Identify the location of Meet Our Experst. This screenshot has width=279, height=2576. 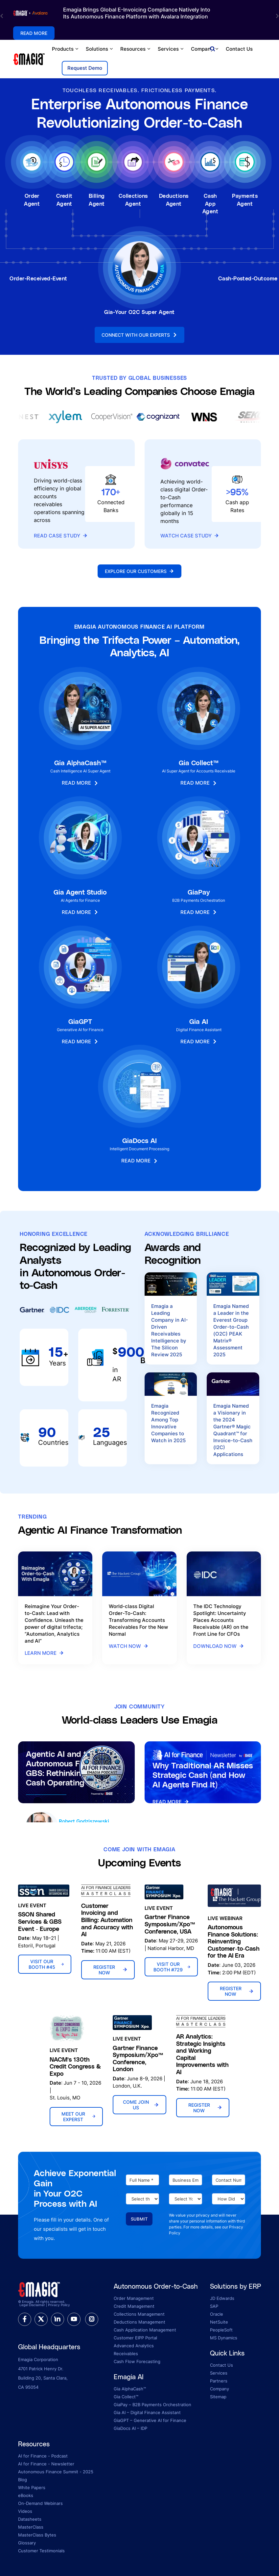
(78, 2116).